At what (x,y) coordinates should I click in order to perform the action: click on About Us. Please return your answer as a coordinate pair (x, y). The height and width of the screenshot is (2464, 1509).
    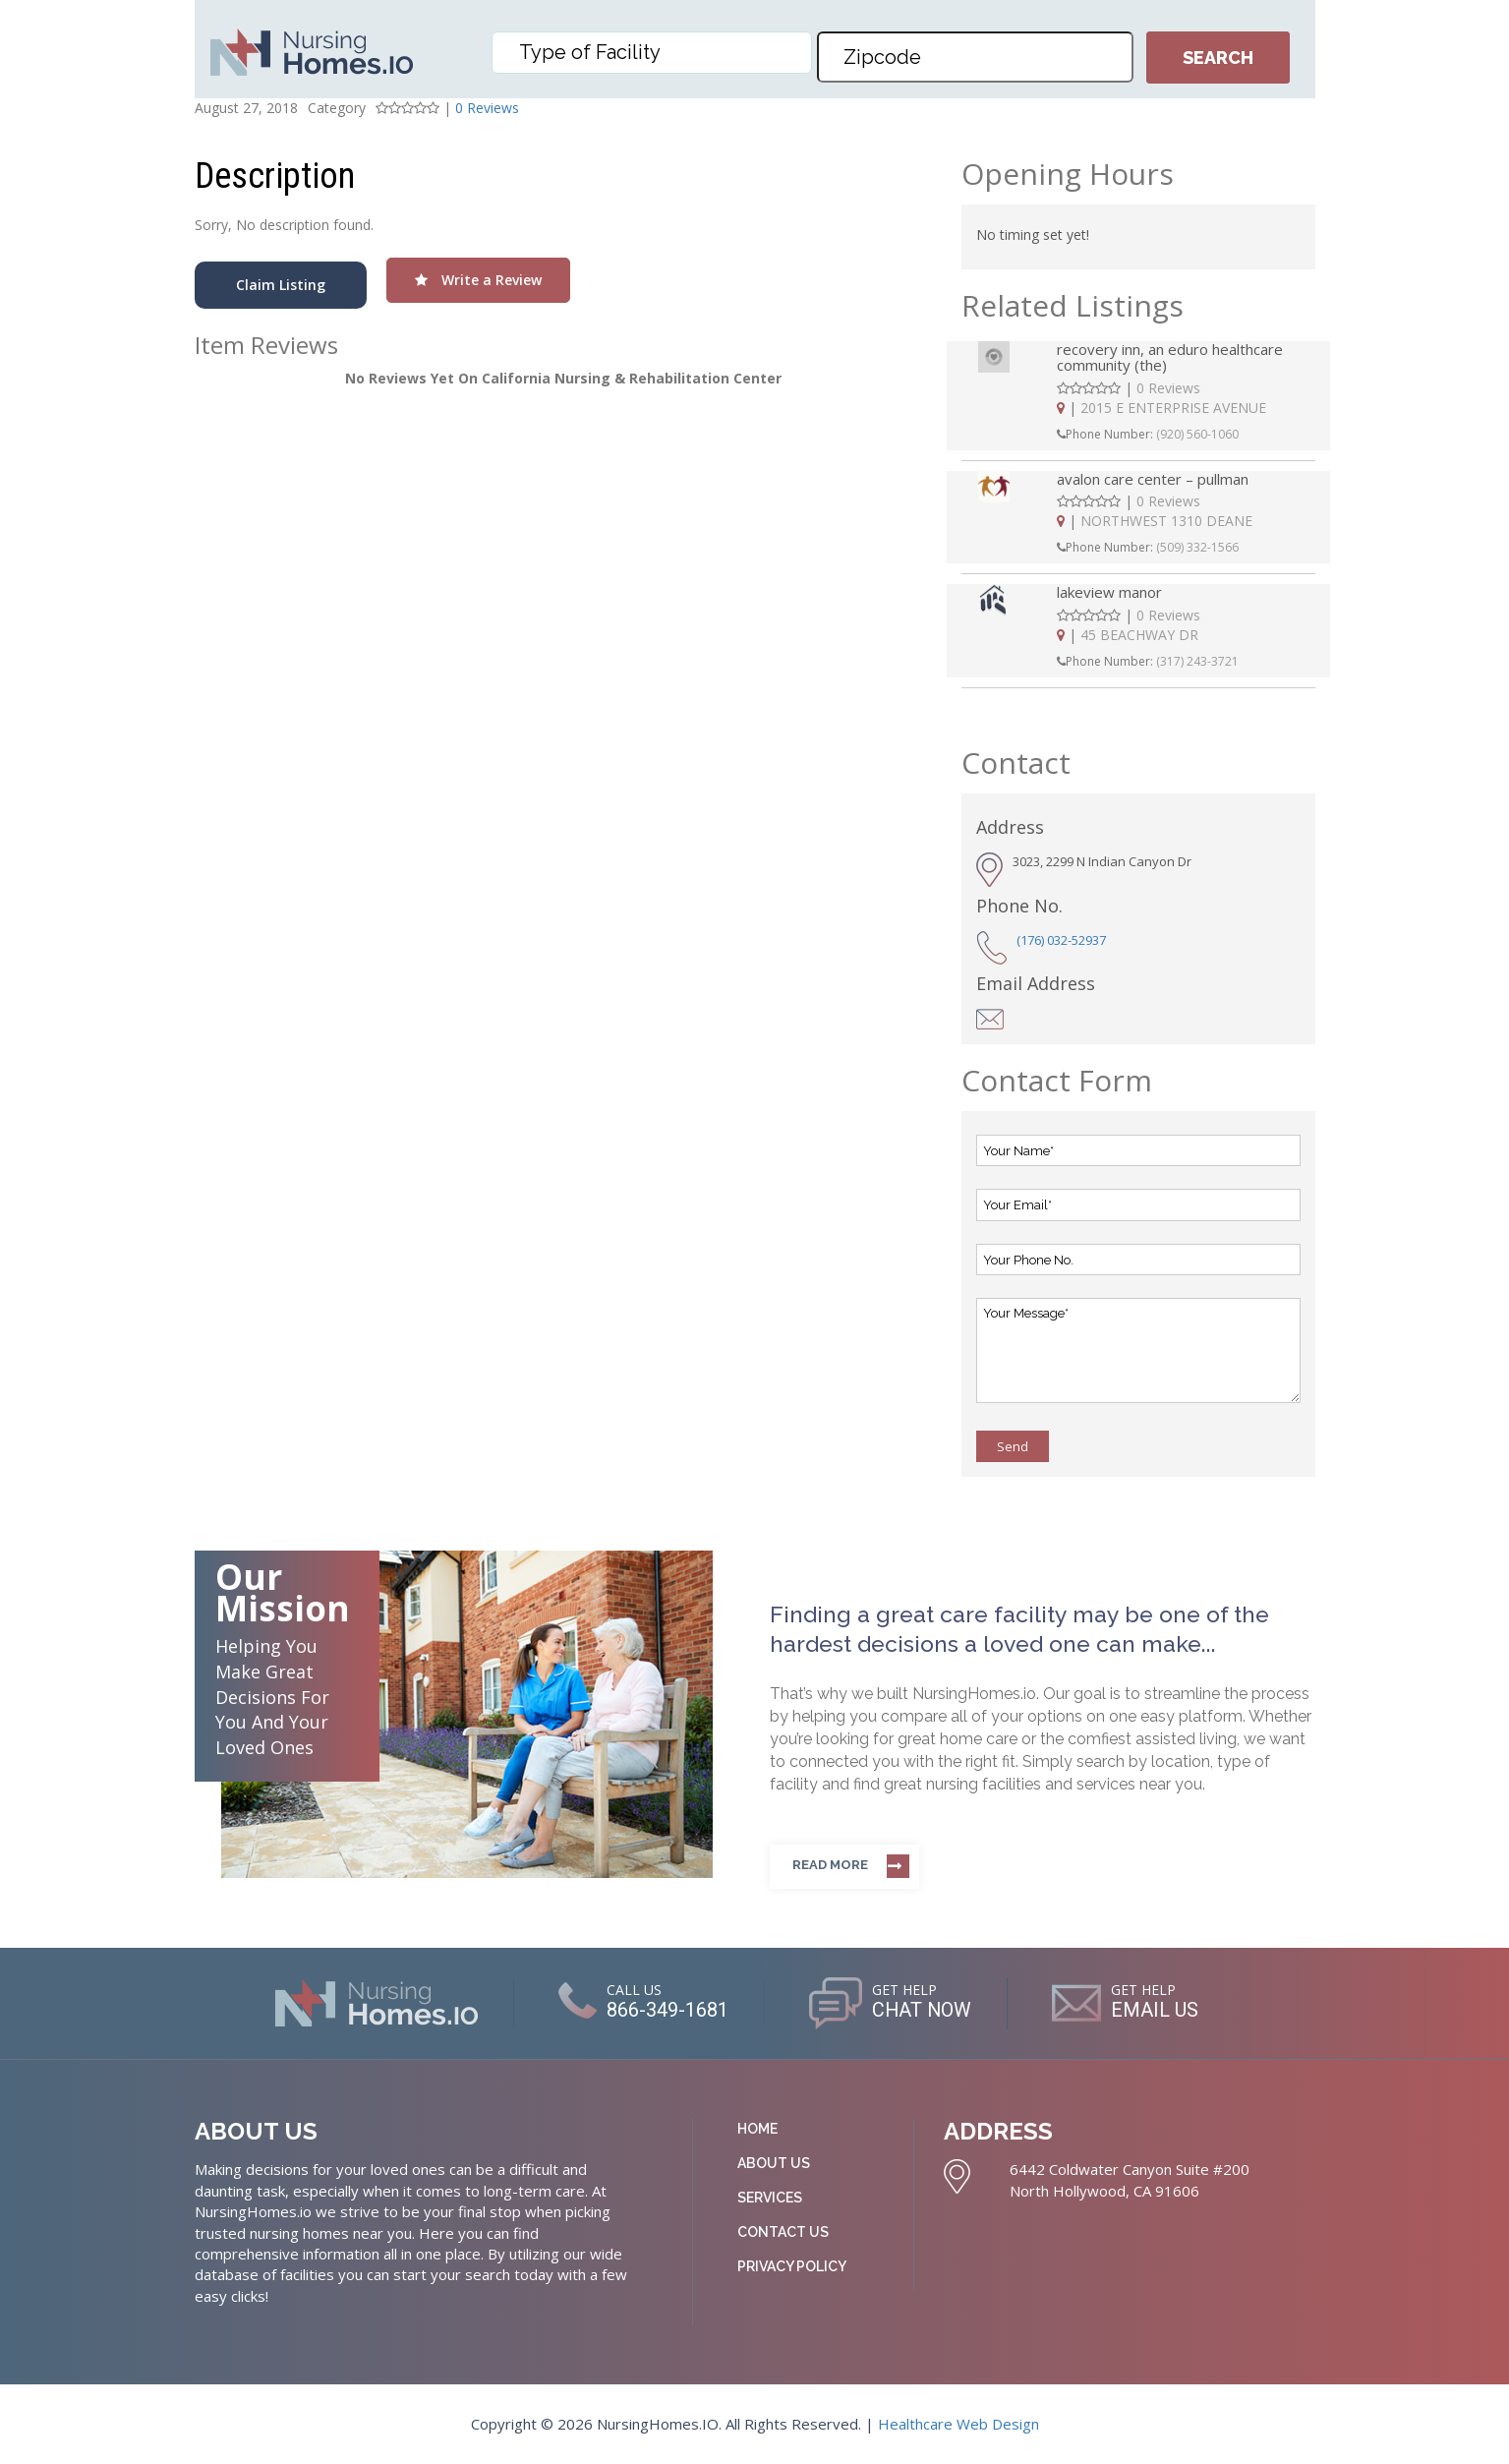
    Looking at the image, I should click on (773, 2163).